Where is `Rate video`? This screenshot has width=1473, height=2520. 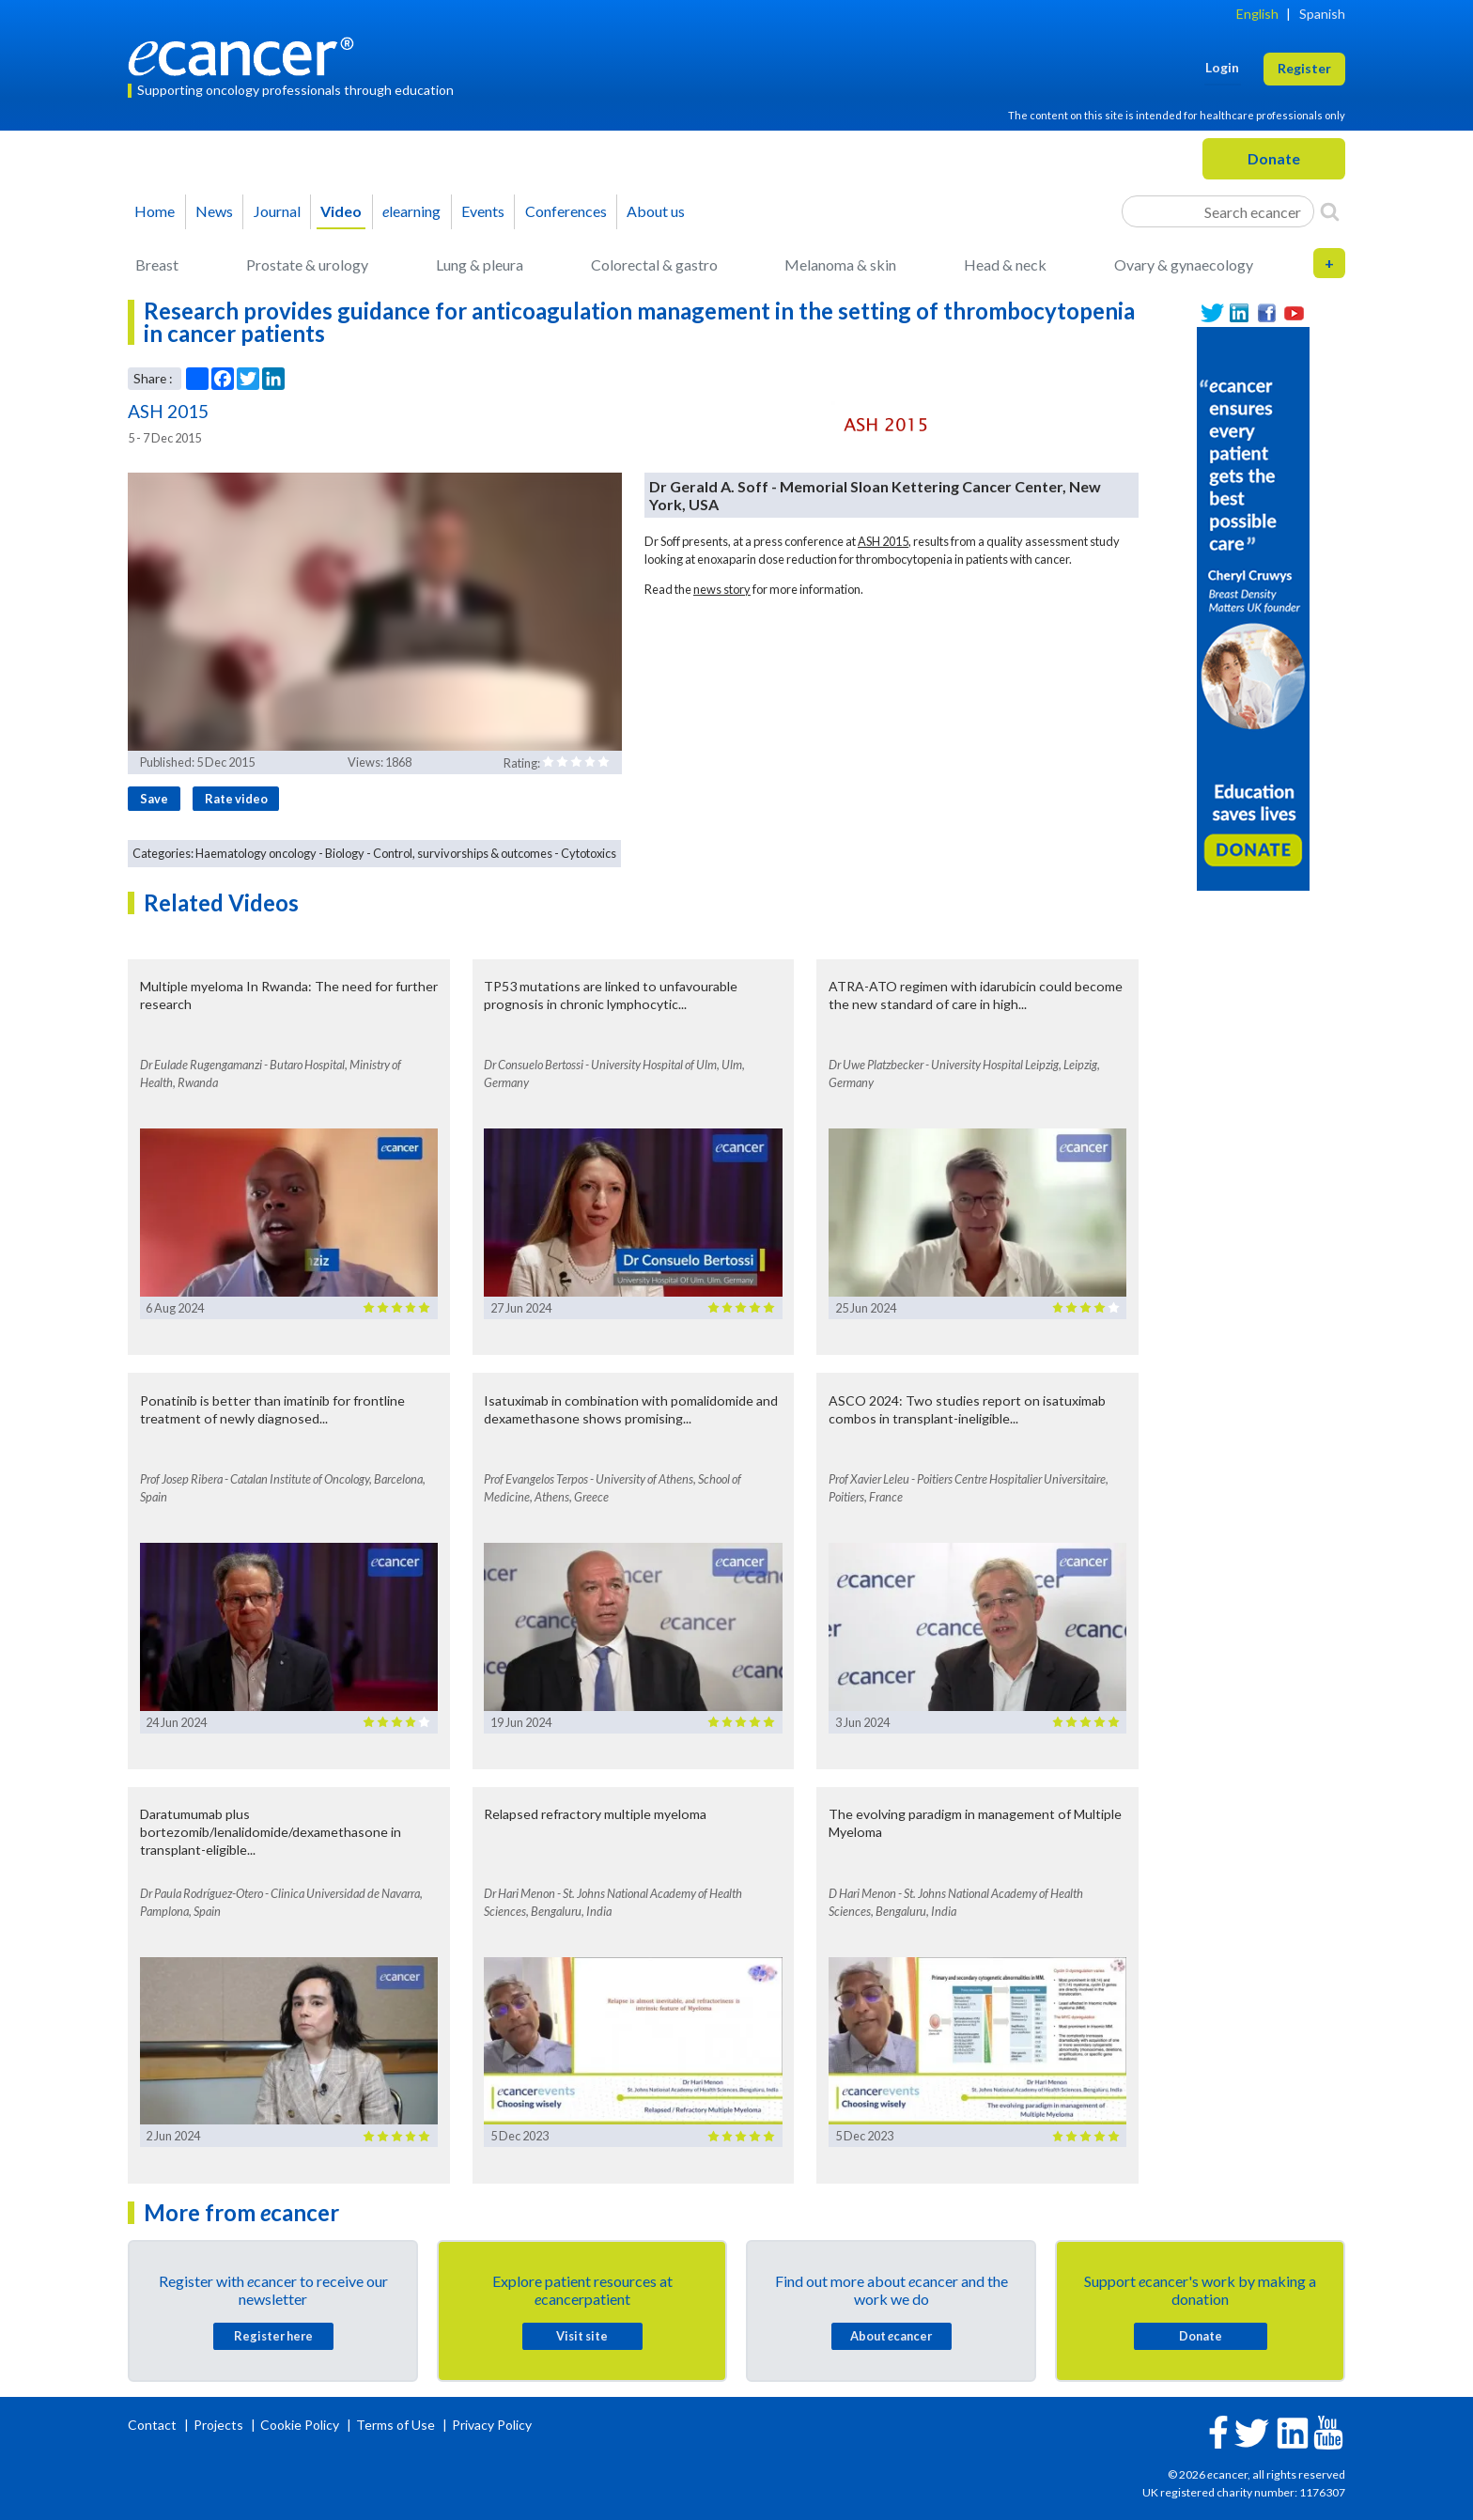
Rate video is located at coordinates (236, 798).